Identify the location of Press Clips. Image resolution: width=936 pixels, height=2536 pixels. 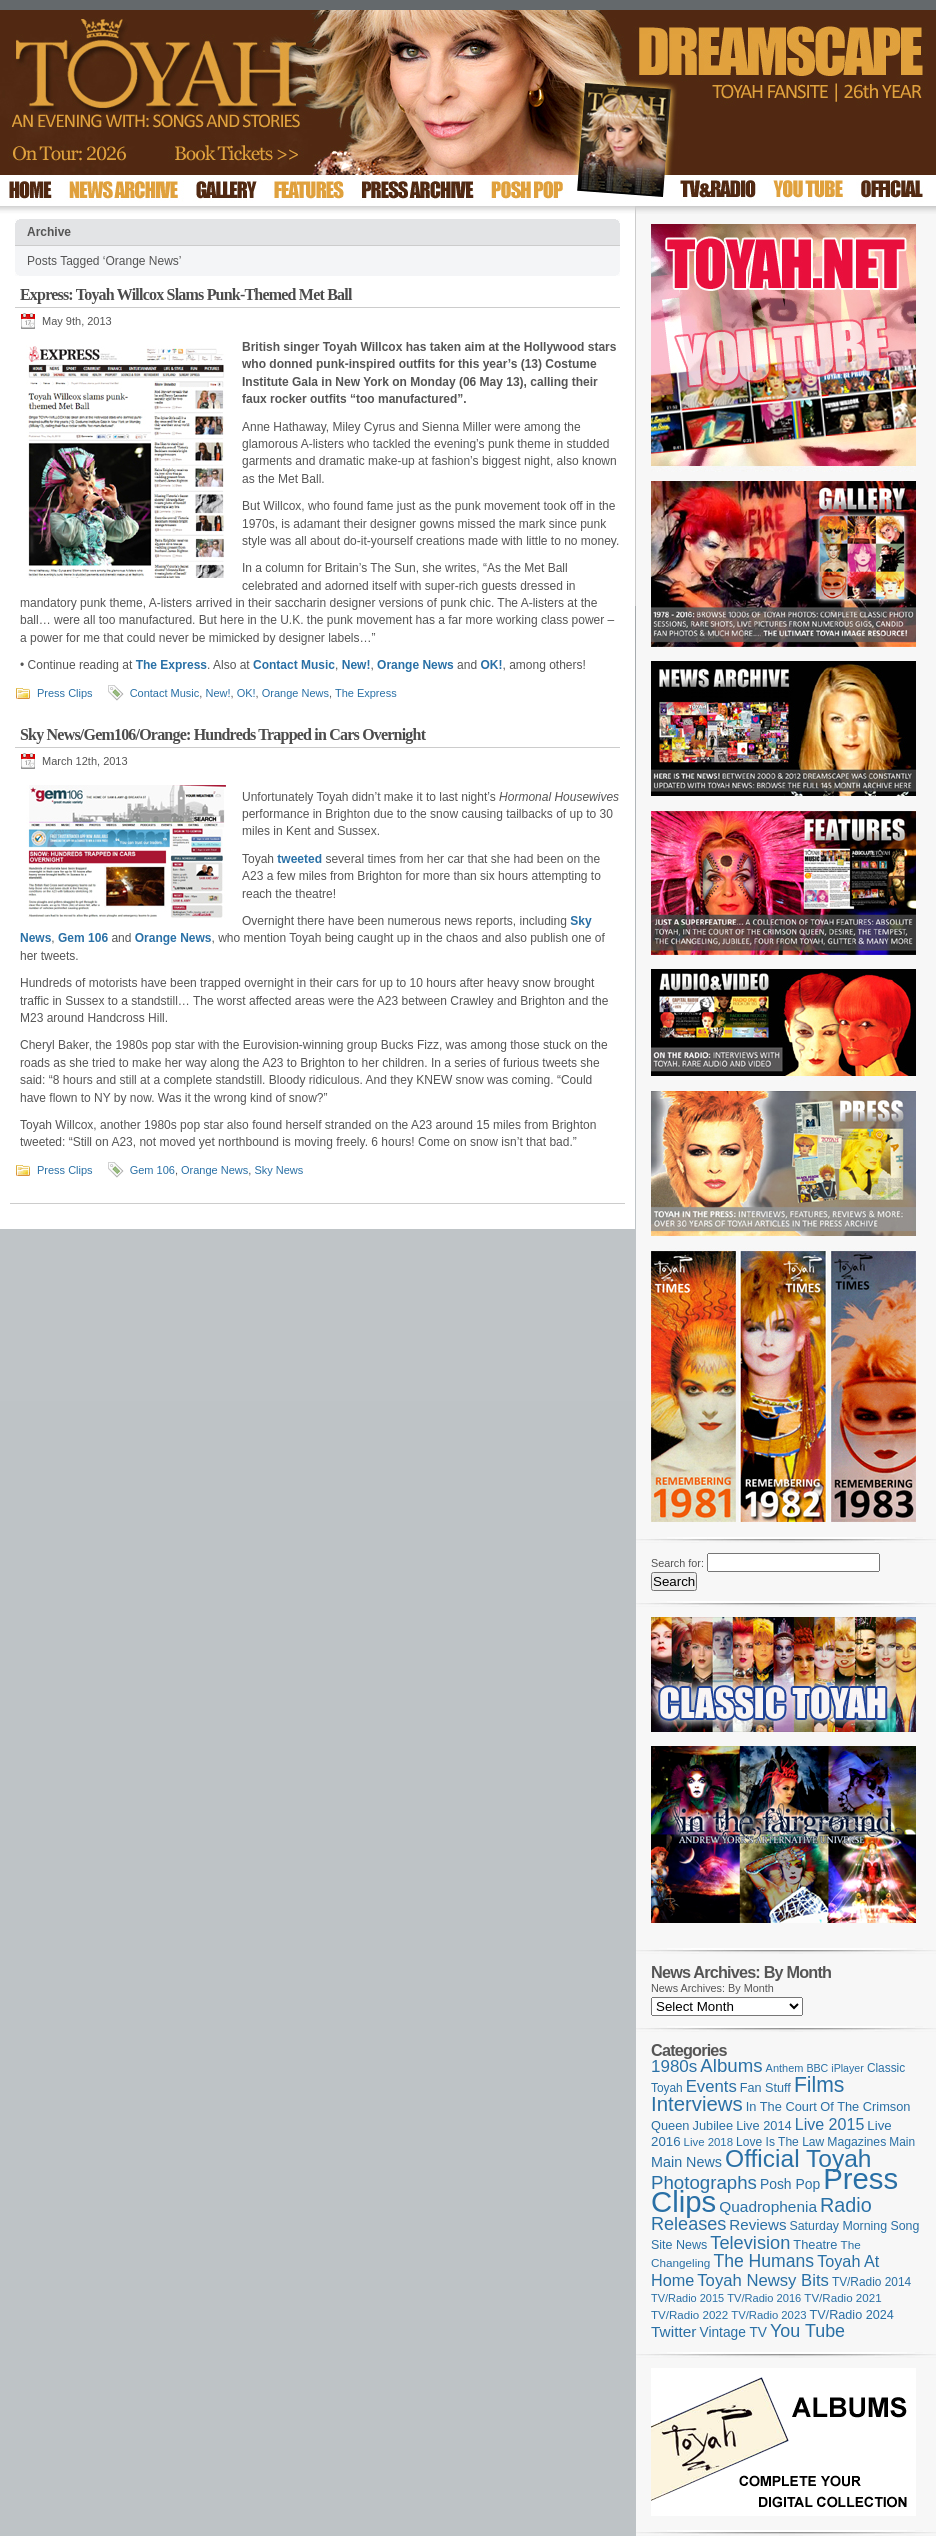
(65, 693).